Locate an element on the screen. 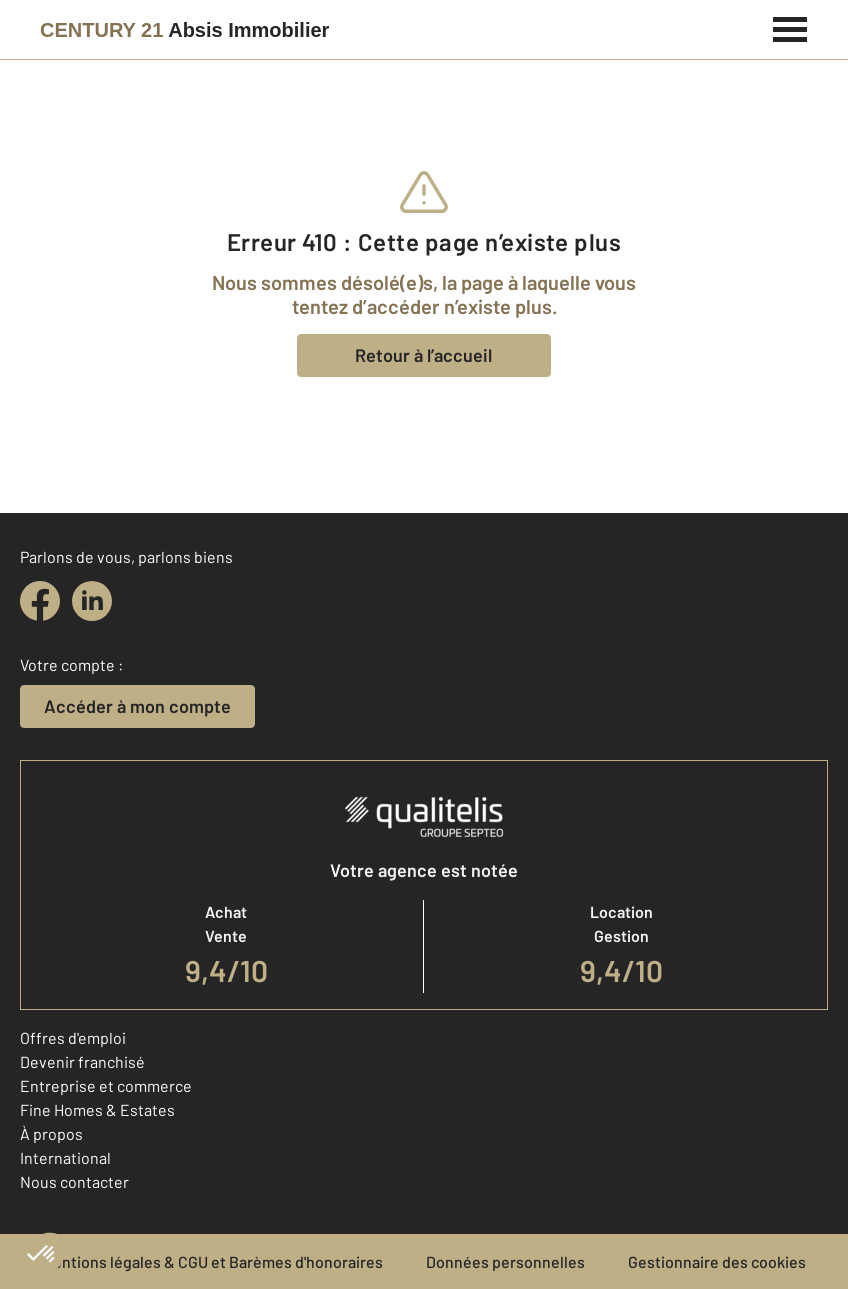 The width and height of the screenshot is (848, 1289). [Menu] is located at coordinates (790, 27).